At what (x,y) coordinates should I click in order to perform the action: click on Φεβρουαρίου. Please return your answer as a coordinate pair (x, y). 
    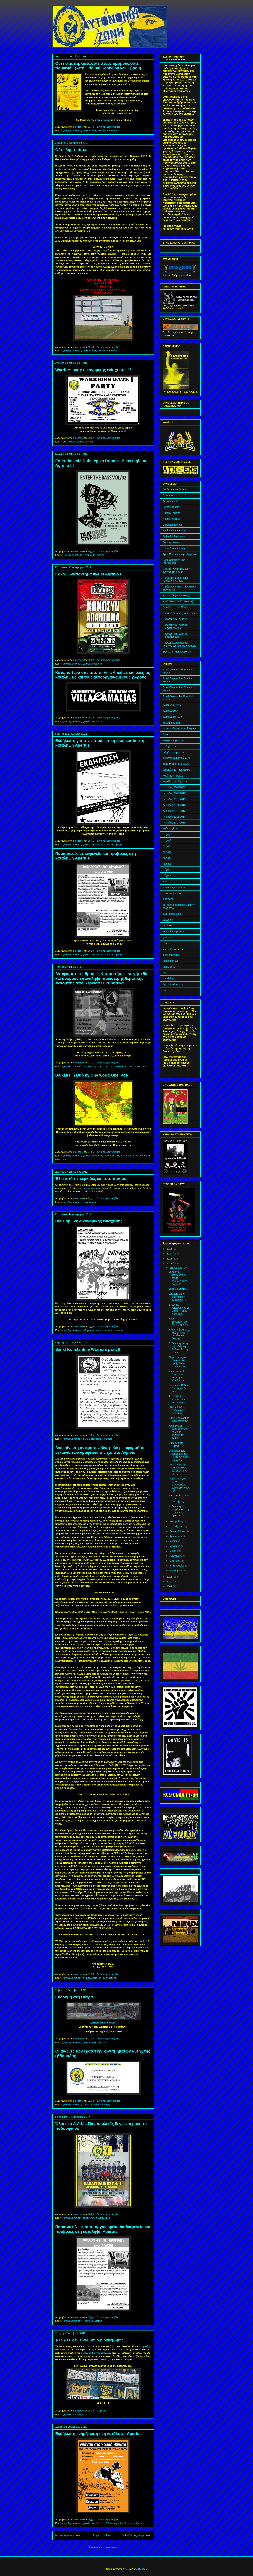
    Looking at the image, I should click on (177, 1565).